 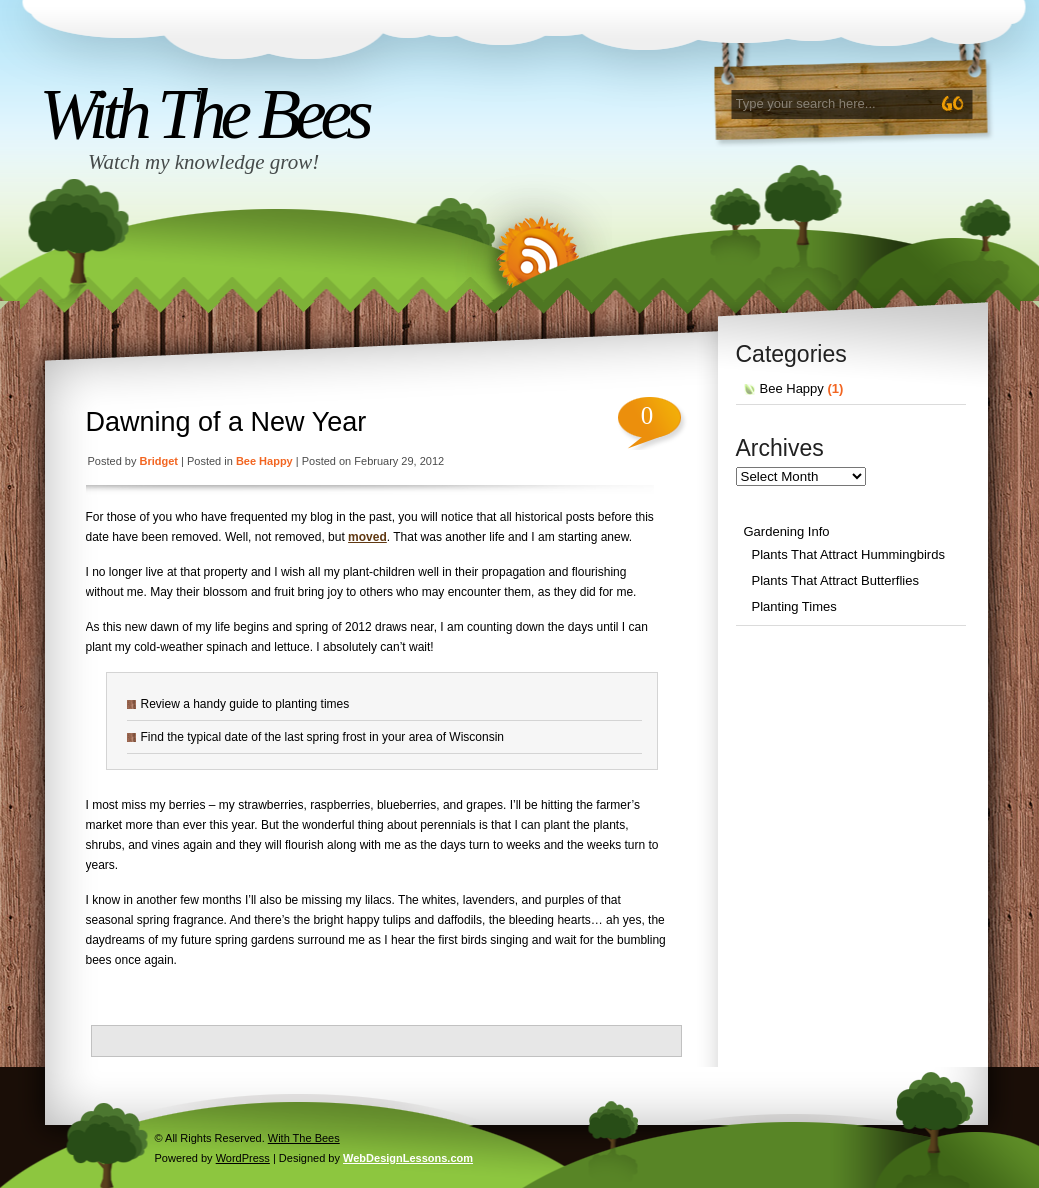 What do you see at coordinates (243, 1158) in the screenshot?
I see `WordPress` at bounding box center [243, 1158].